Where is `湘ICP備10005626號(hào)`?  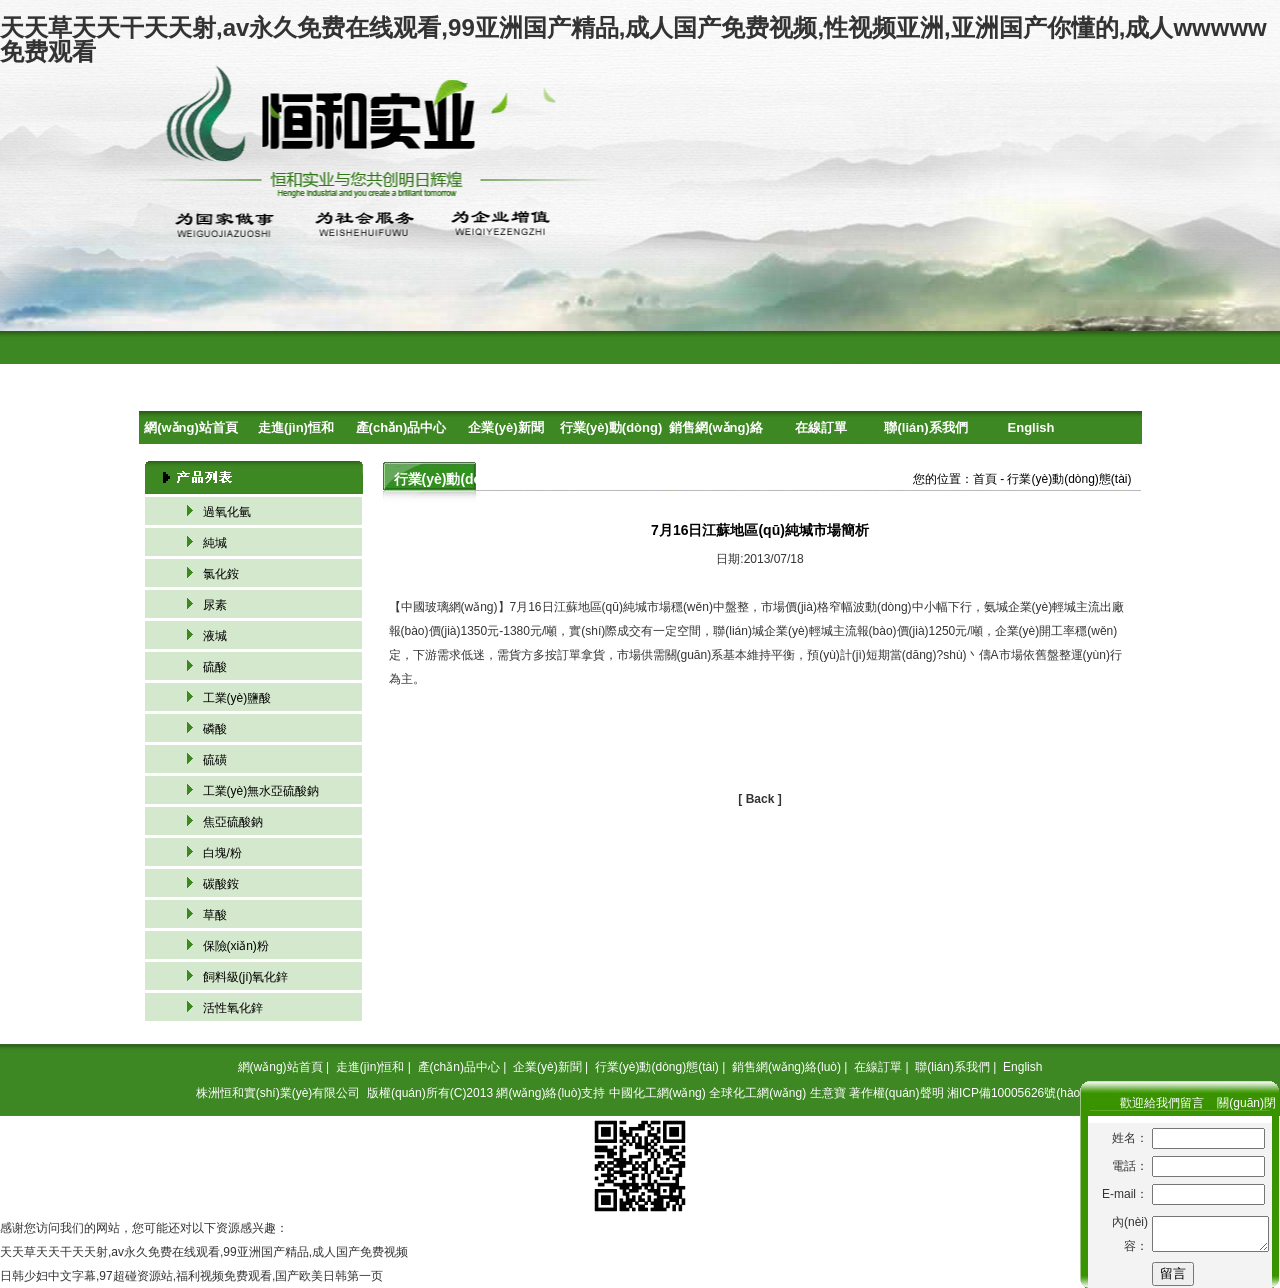 湘ICP備10005626號(hào) is located at coordinates (1015, 1093).